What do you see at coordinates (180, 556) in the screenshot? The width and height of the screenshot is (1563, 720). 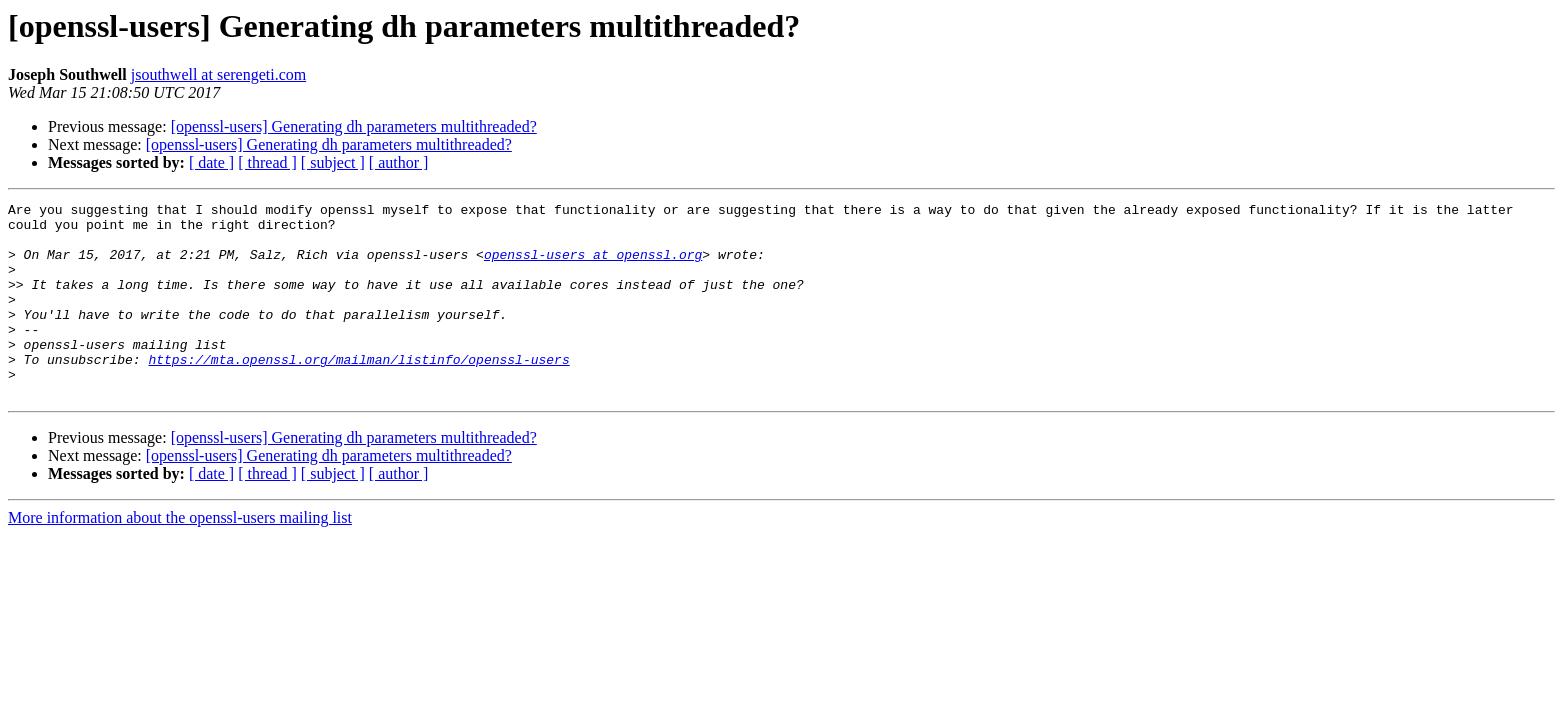 I see `More information about the openssl-users mailing list` at bounding box center [180, 556].